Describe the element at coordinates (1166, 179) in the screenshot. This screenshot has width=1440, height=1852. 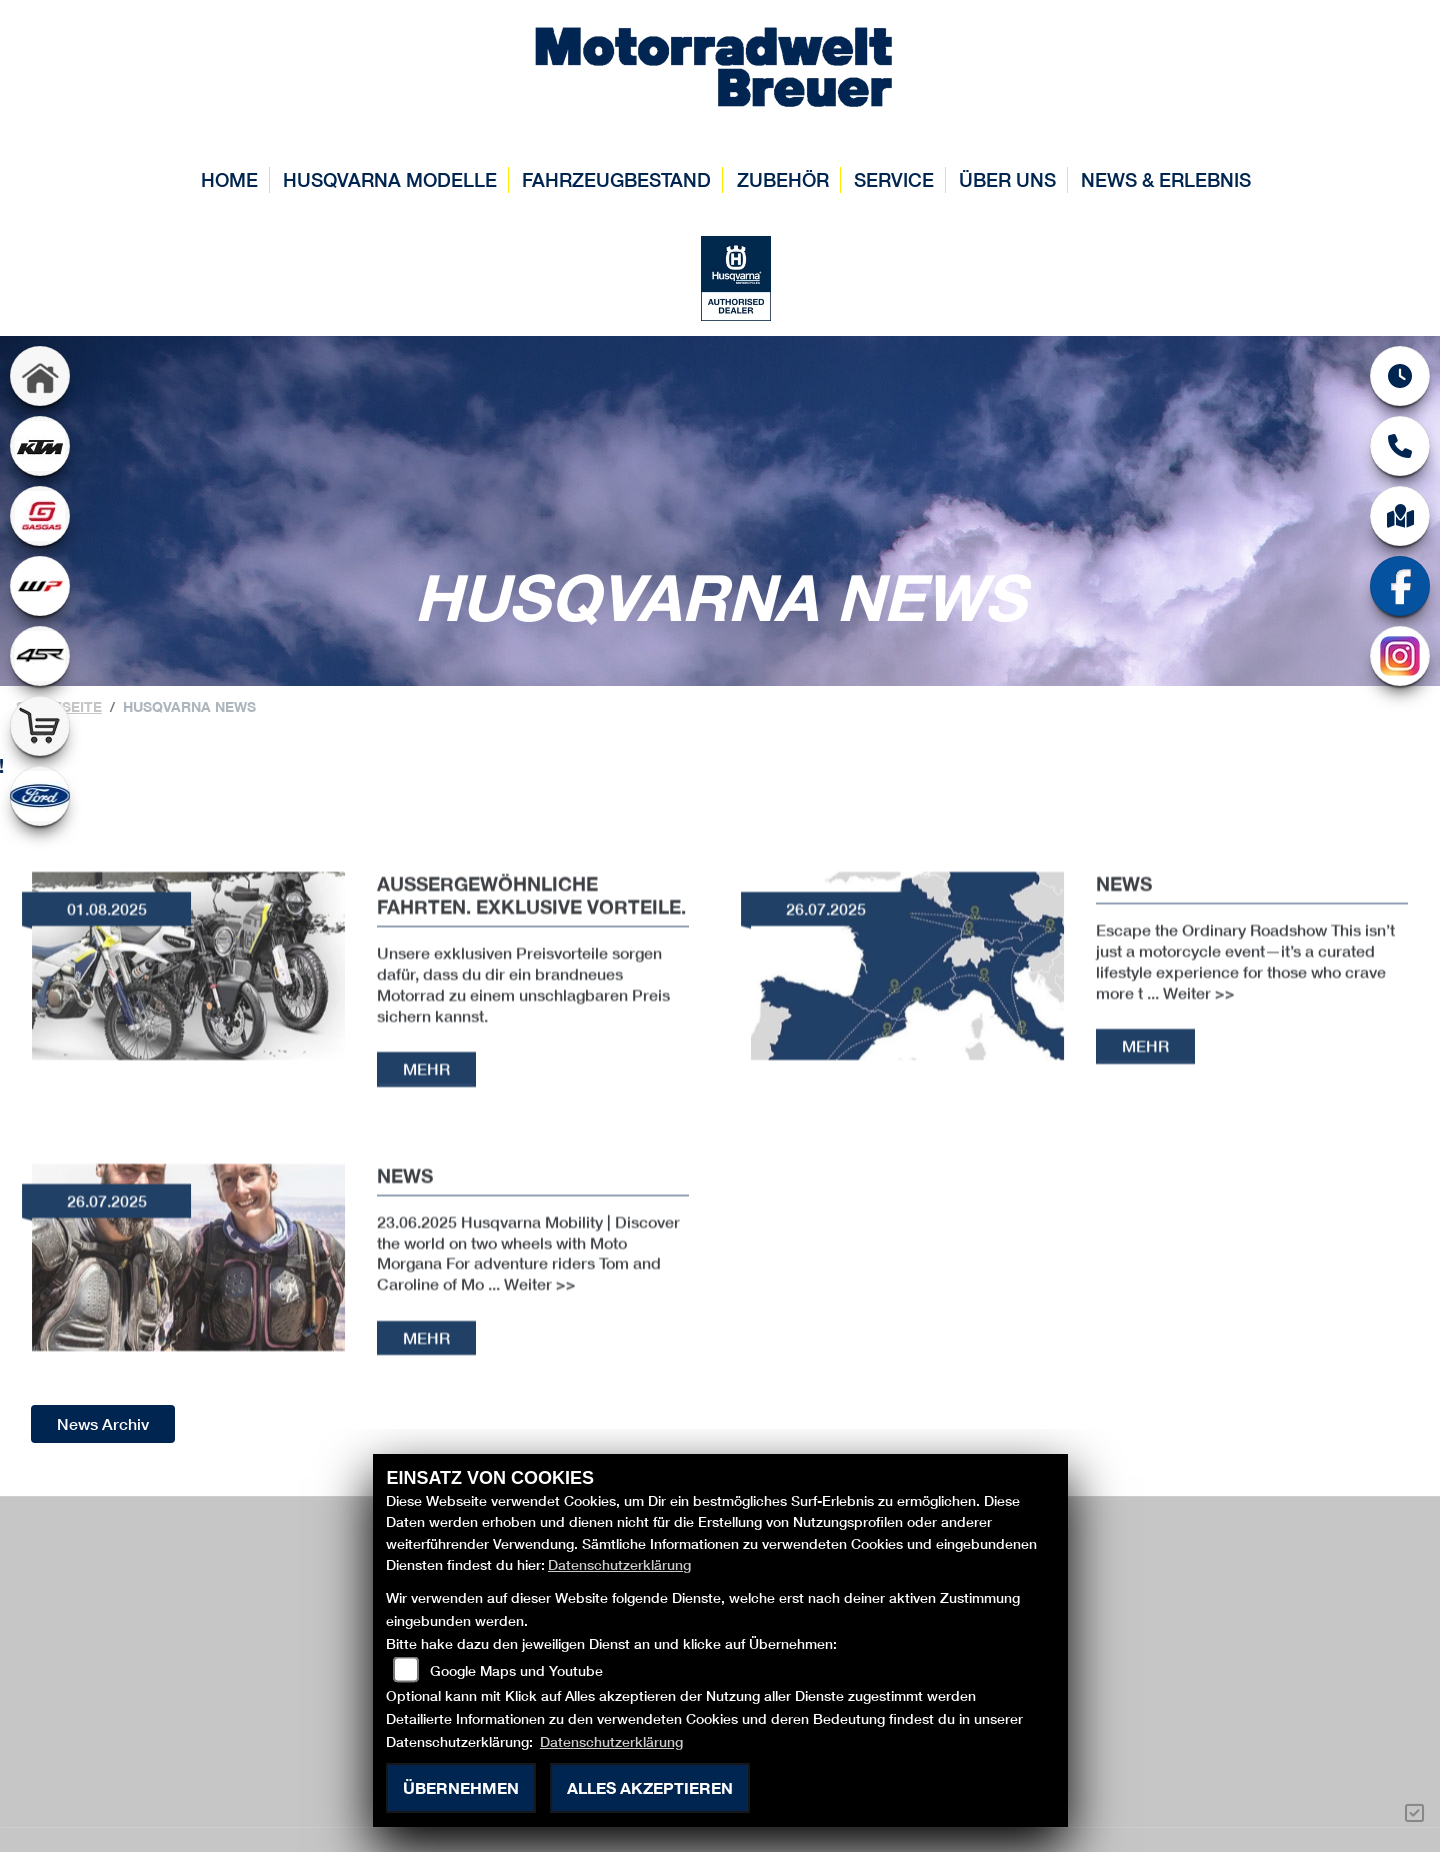
I see `News & Erlebnis` at that location.